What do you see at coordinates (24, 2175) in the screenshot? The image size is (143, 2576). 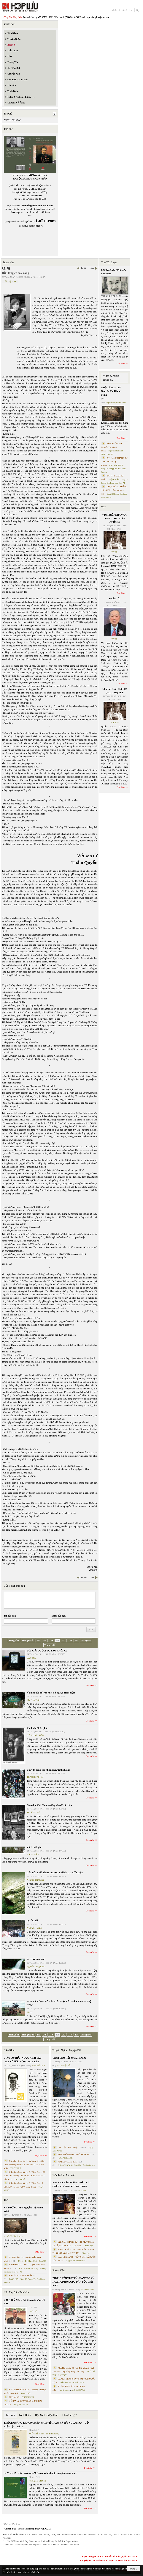 I see `Cristoforo Borri Và Ký Sự Đàng Trong - II. Minh Đức Vương Thái Phi Và Cơ Sở Đạo Chúa Đầu Tiên` at bounding box center [24, 2175].